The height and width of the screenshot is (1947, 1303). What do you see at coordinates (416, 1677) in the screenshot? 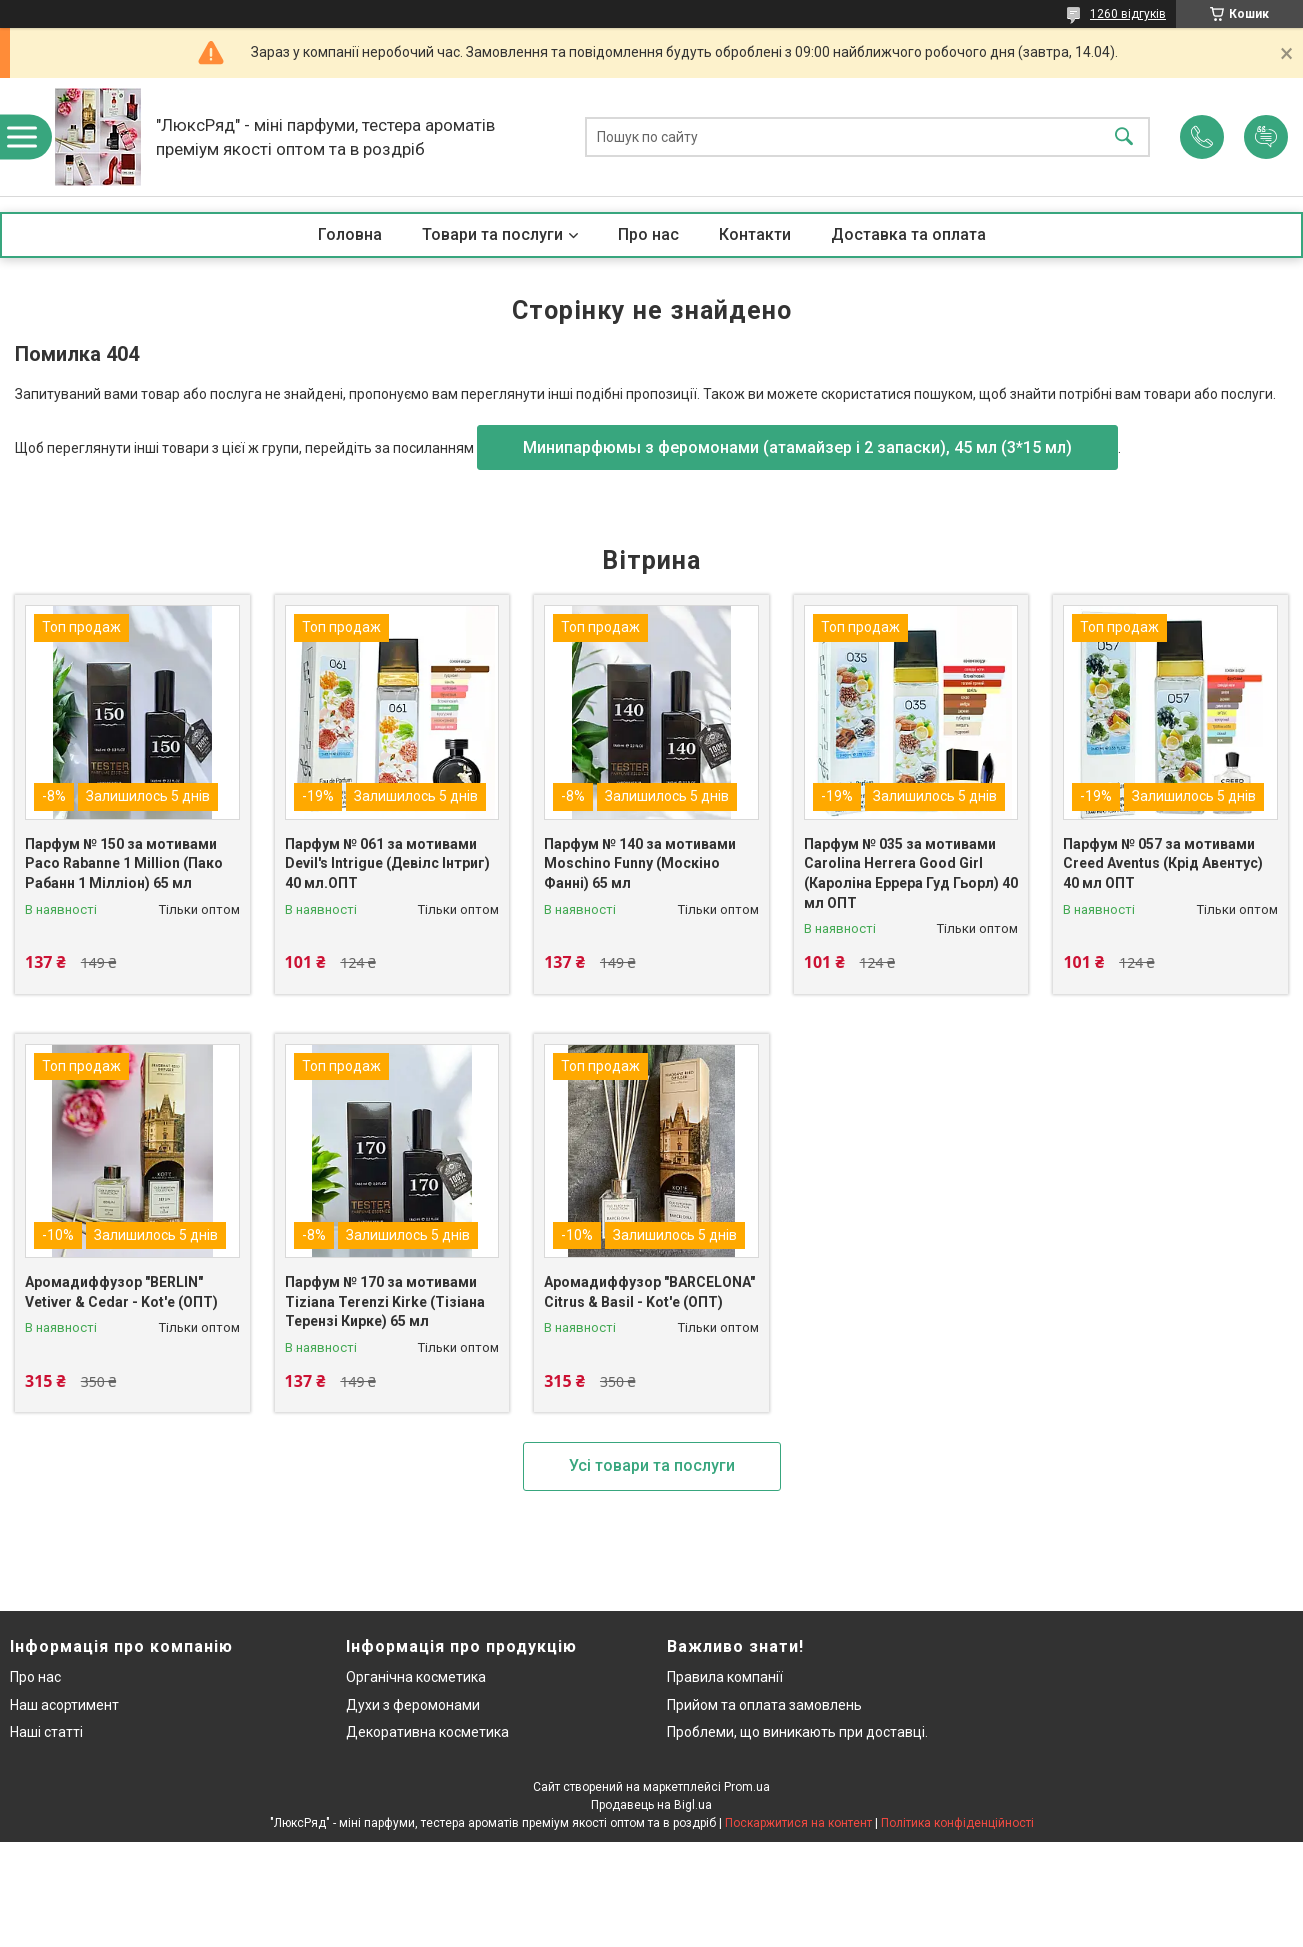
I see `Органічна косметика` at bounding box center [416, 1677].